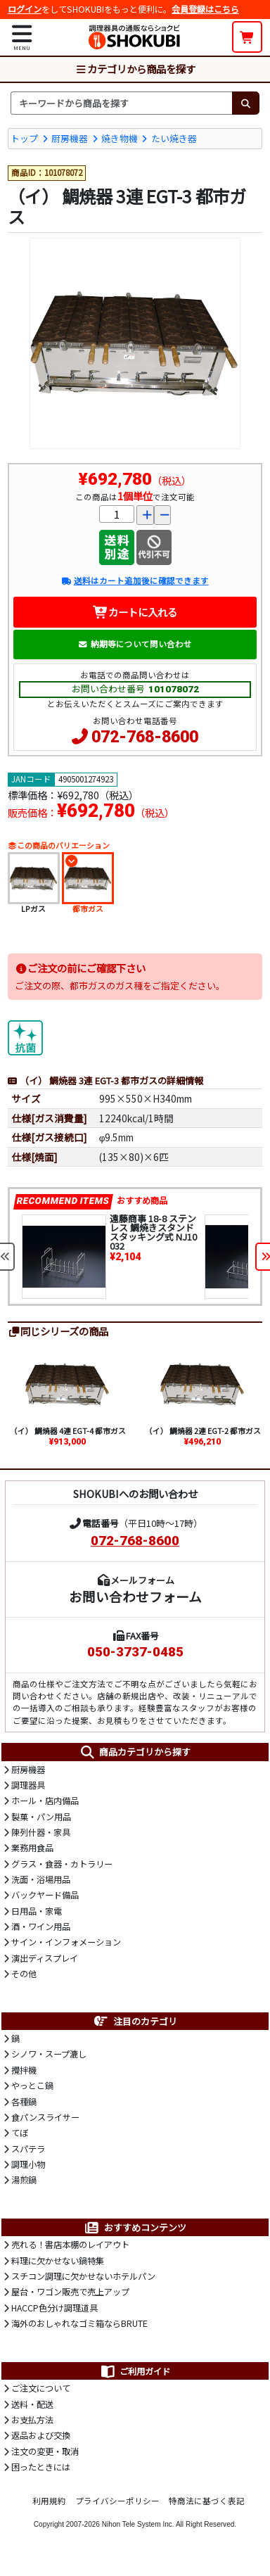 This screenshot has width=270, height=2576. Describe the element at coordinates (66, 1942) in the screenshot. I see `サイン・インフォメーション` at that location.